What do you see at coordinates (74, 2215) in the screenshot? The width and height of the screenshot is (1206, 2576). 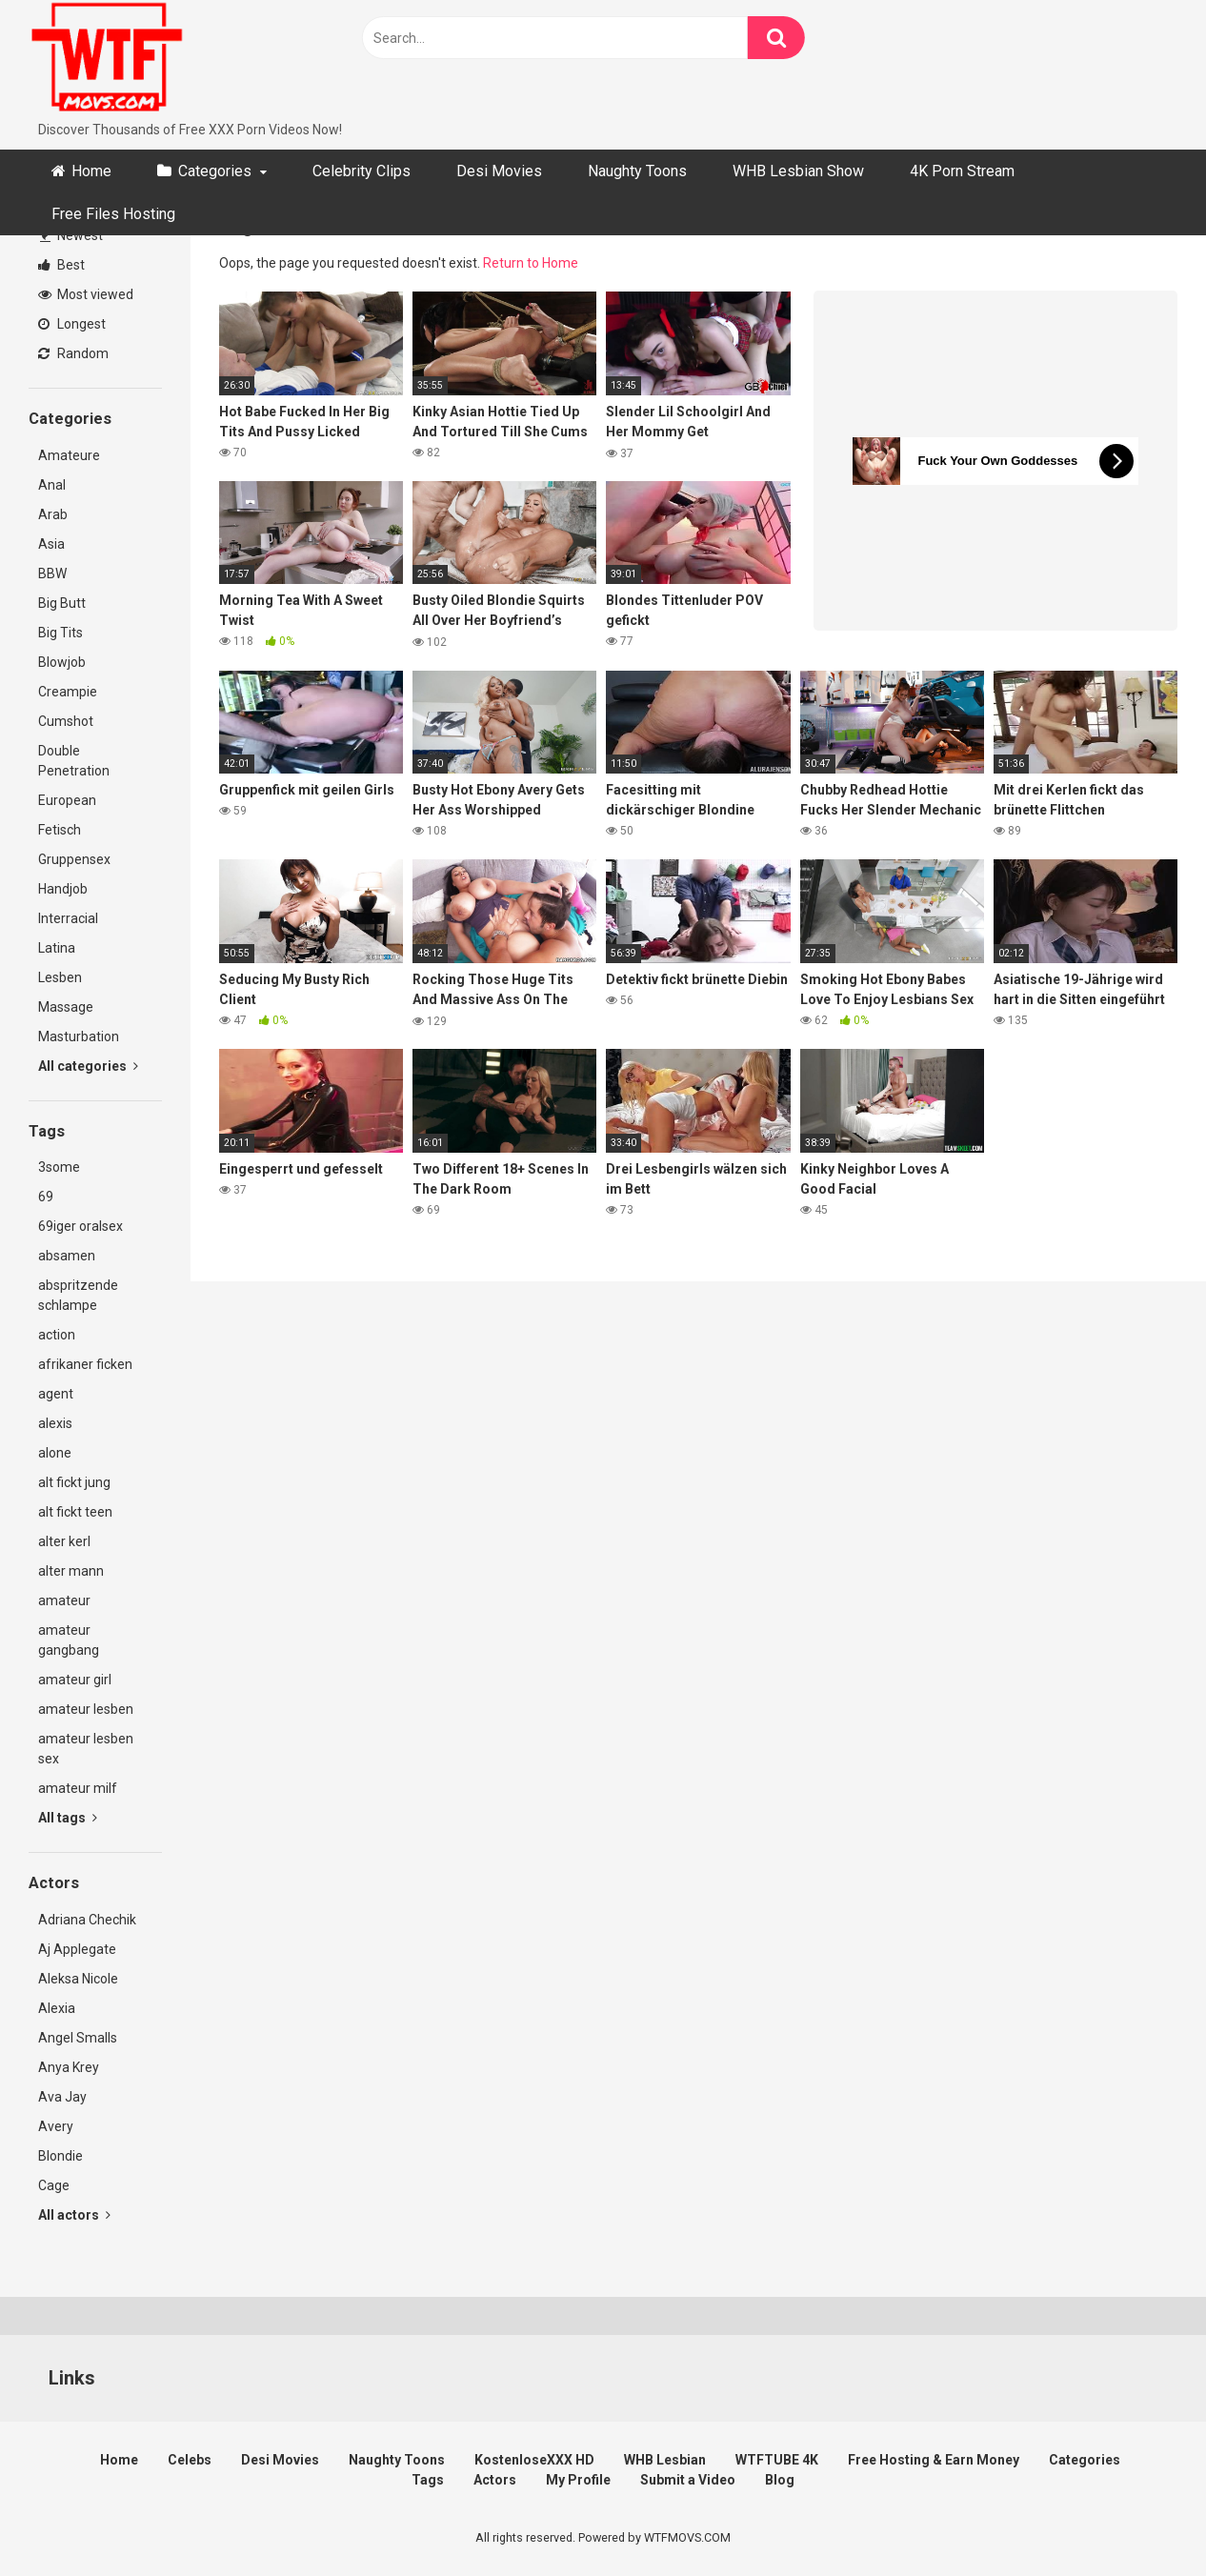 I see `All actors` at bounding box center [74, 2215].